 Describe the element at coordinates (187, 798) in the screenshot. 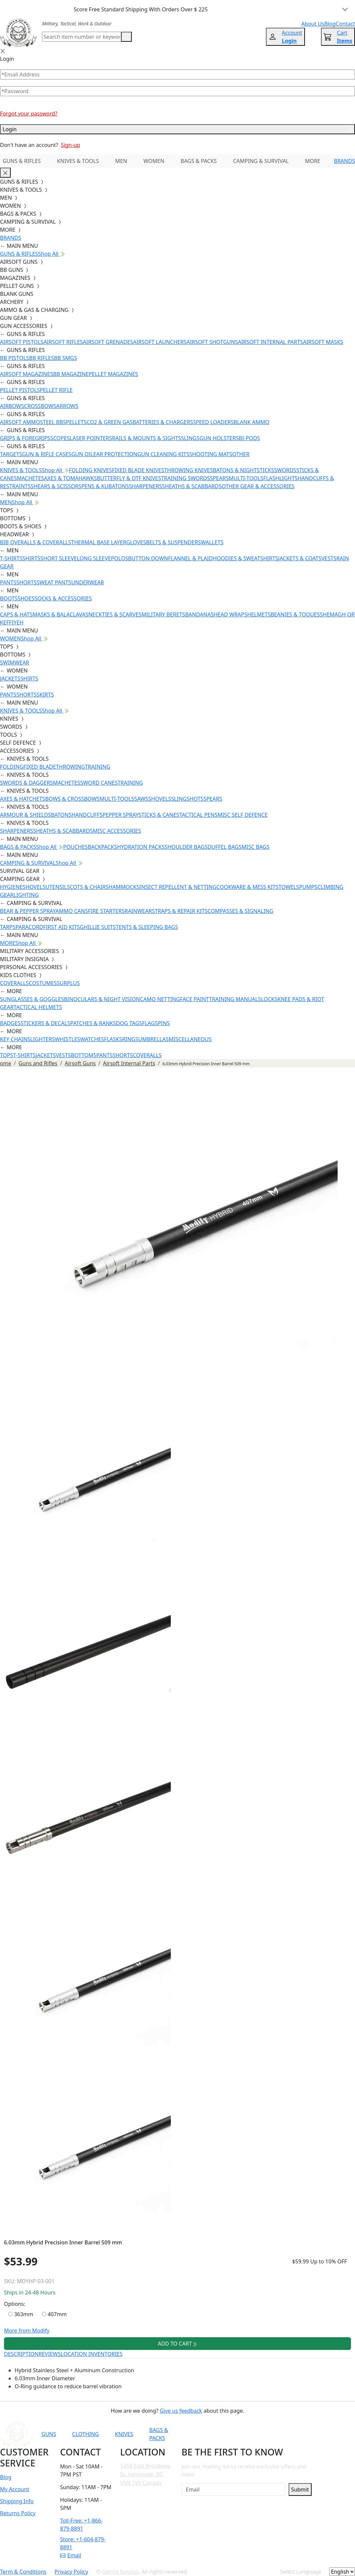

I see `SLINGSHOTS` at that location.